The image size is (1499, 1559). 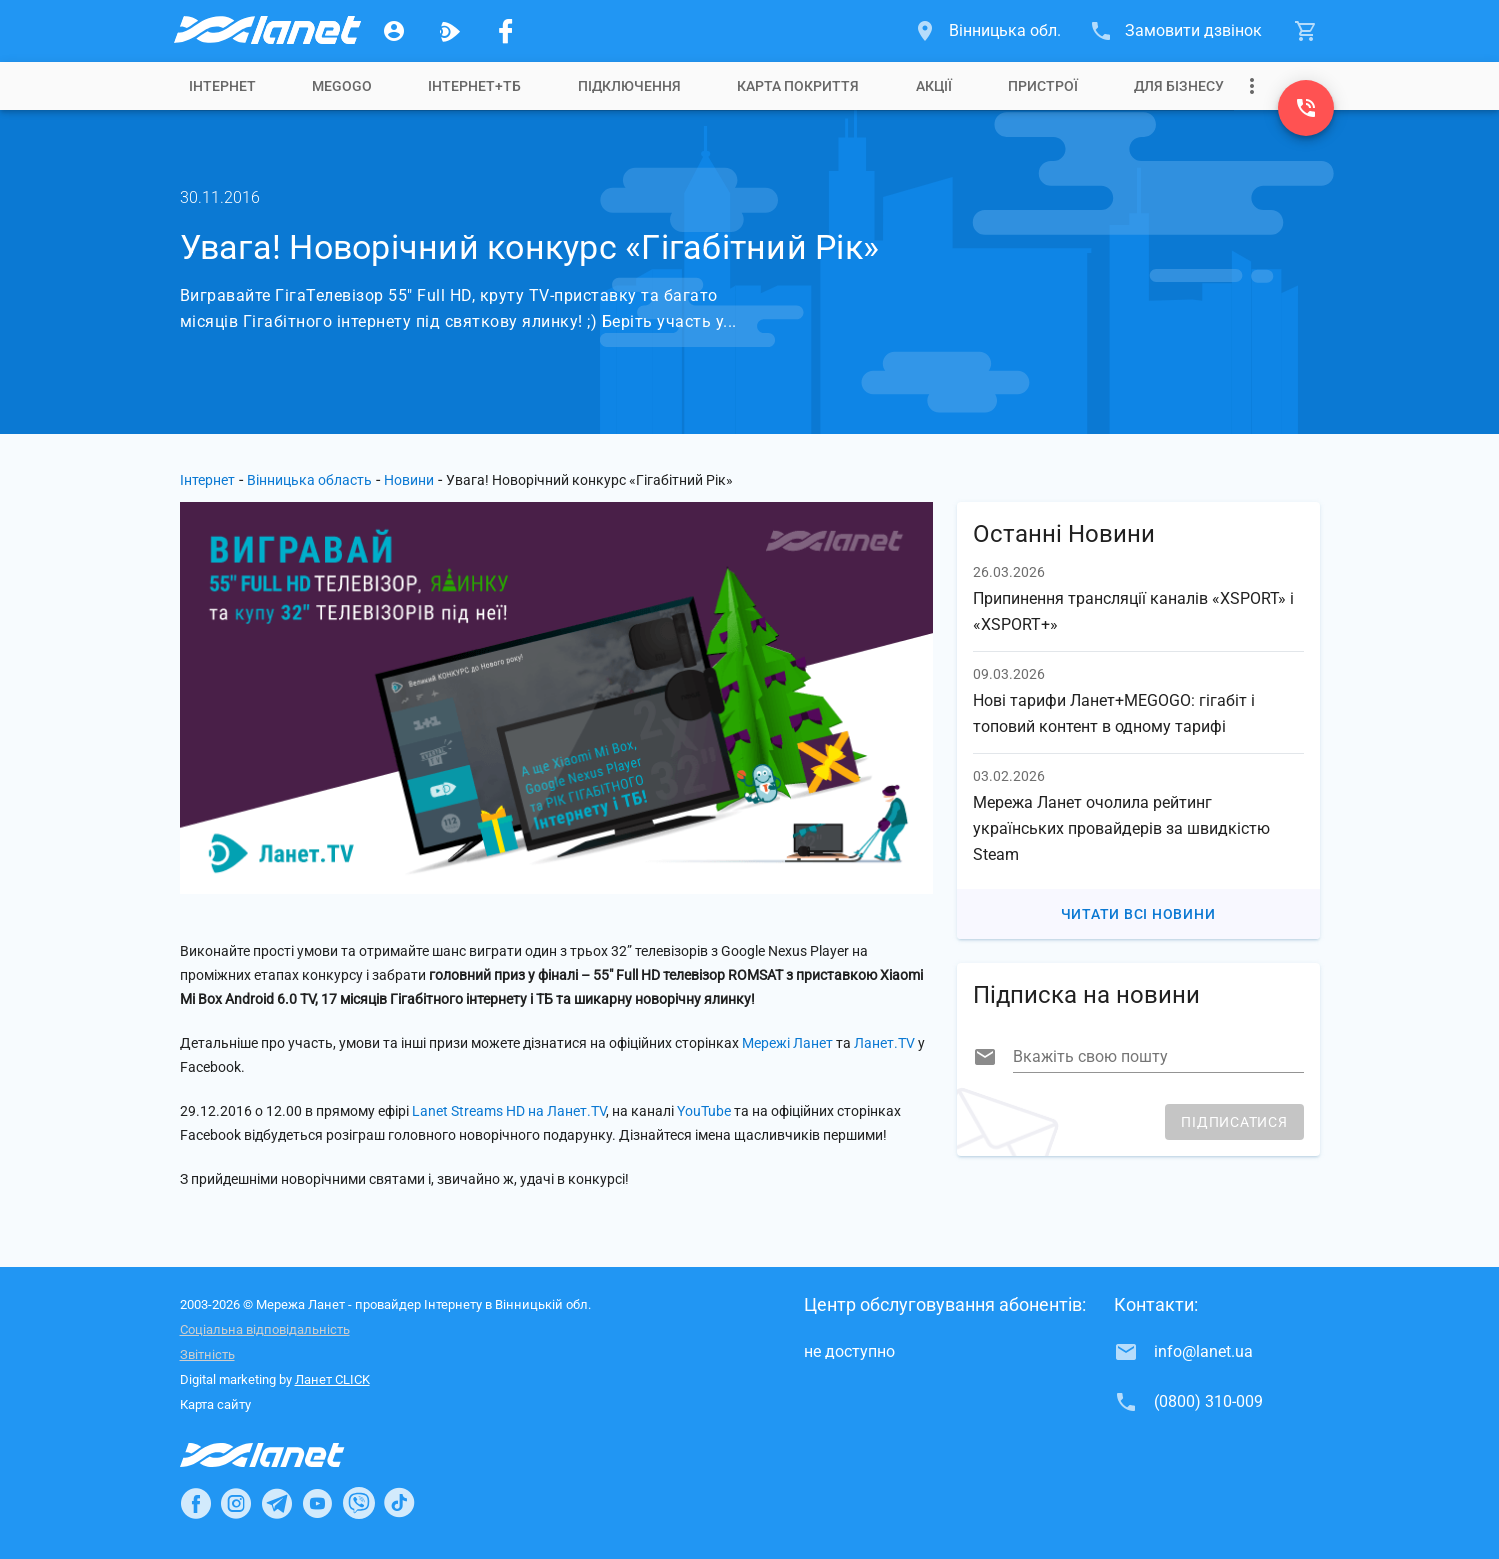 I want to click on [(0800) 310-009], so click(x=1306, y=108).